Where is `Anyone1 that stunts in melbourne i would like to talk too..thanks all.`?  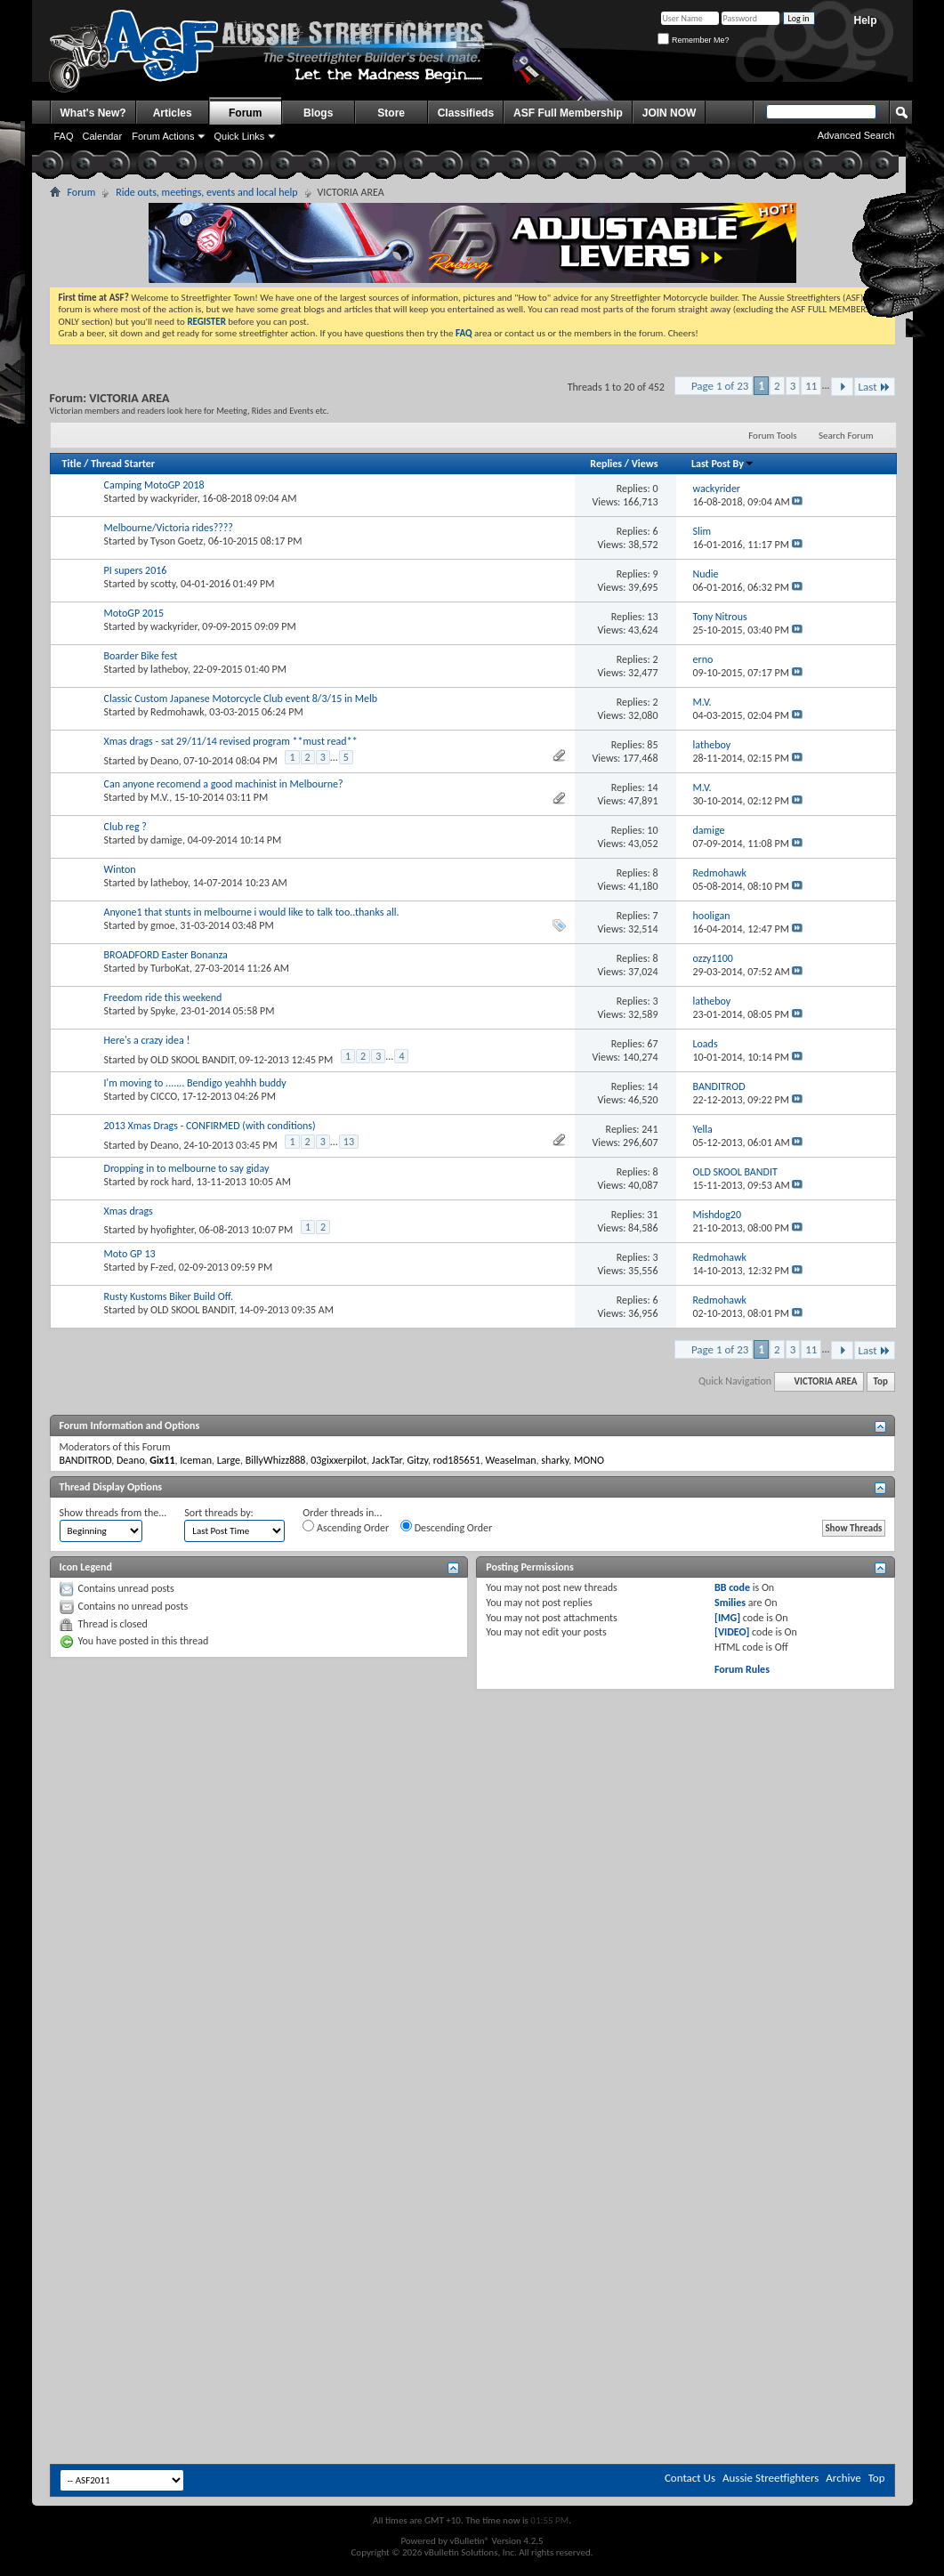 Anyone1 that stunts in melbourne i would like to talk too..thanks all. is located at coordinates (251, 912).